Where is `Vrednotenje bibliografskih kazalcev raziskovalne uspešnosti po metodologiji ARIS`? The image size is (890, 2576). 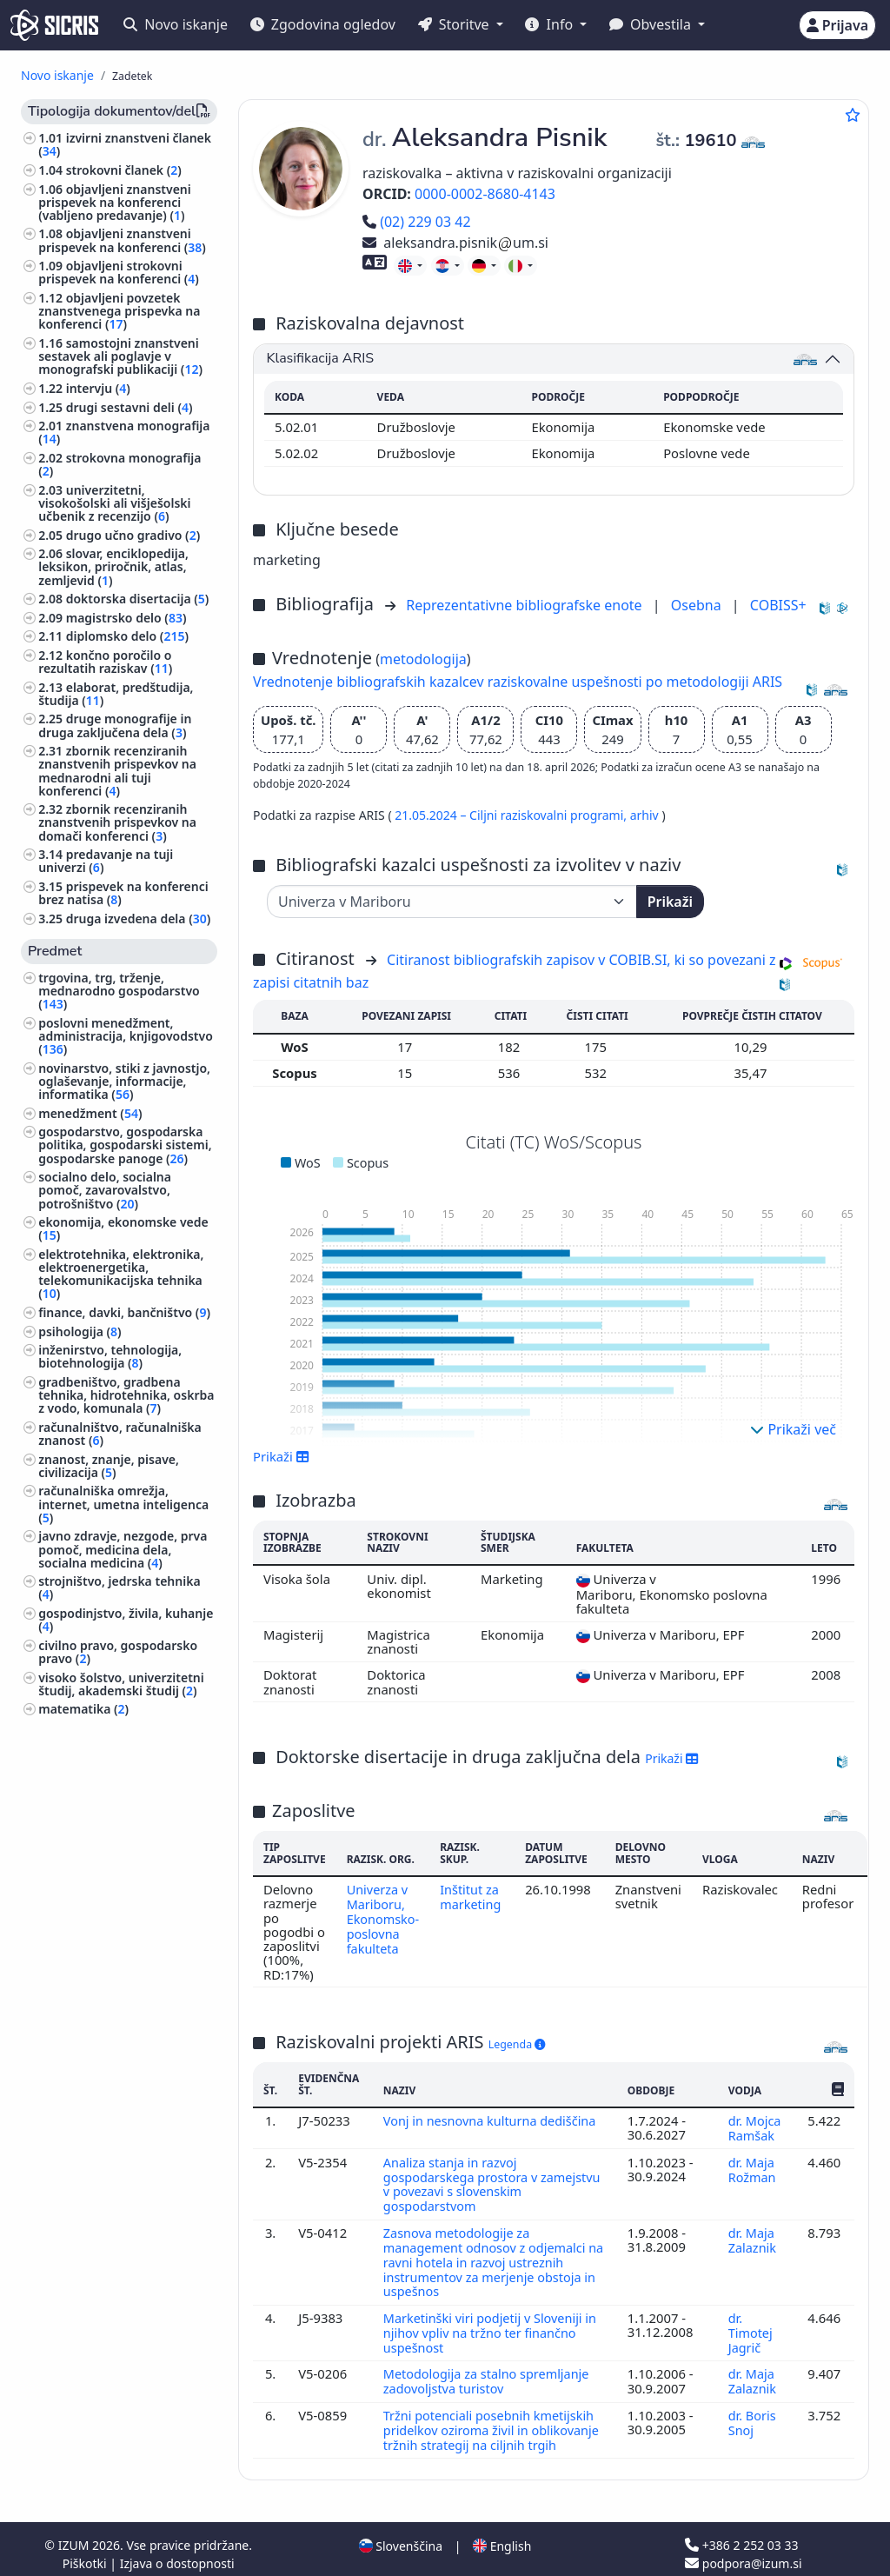 Vrednotenje bibliografskih kazalcev raziskovalne uspešnosti po metodologiji ARIS is located at coordinates (517, 681).